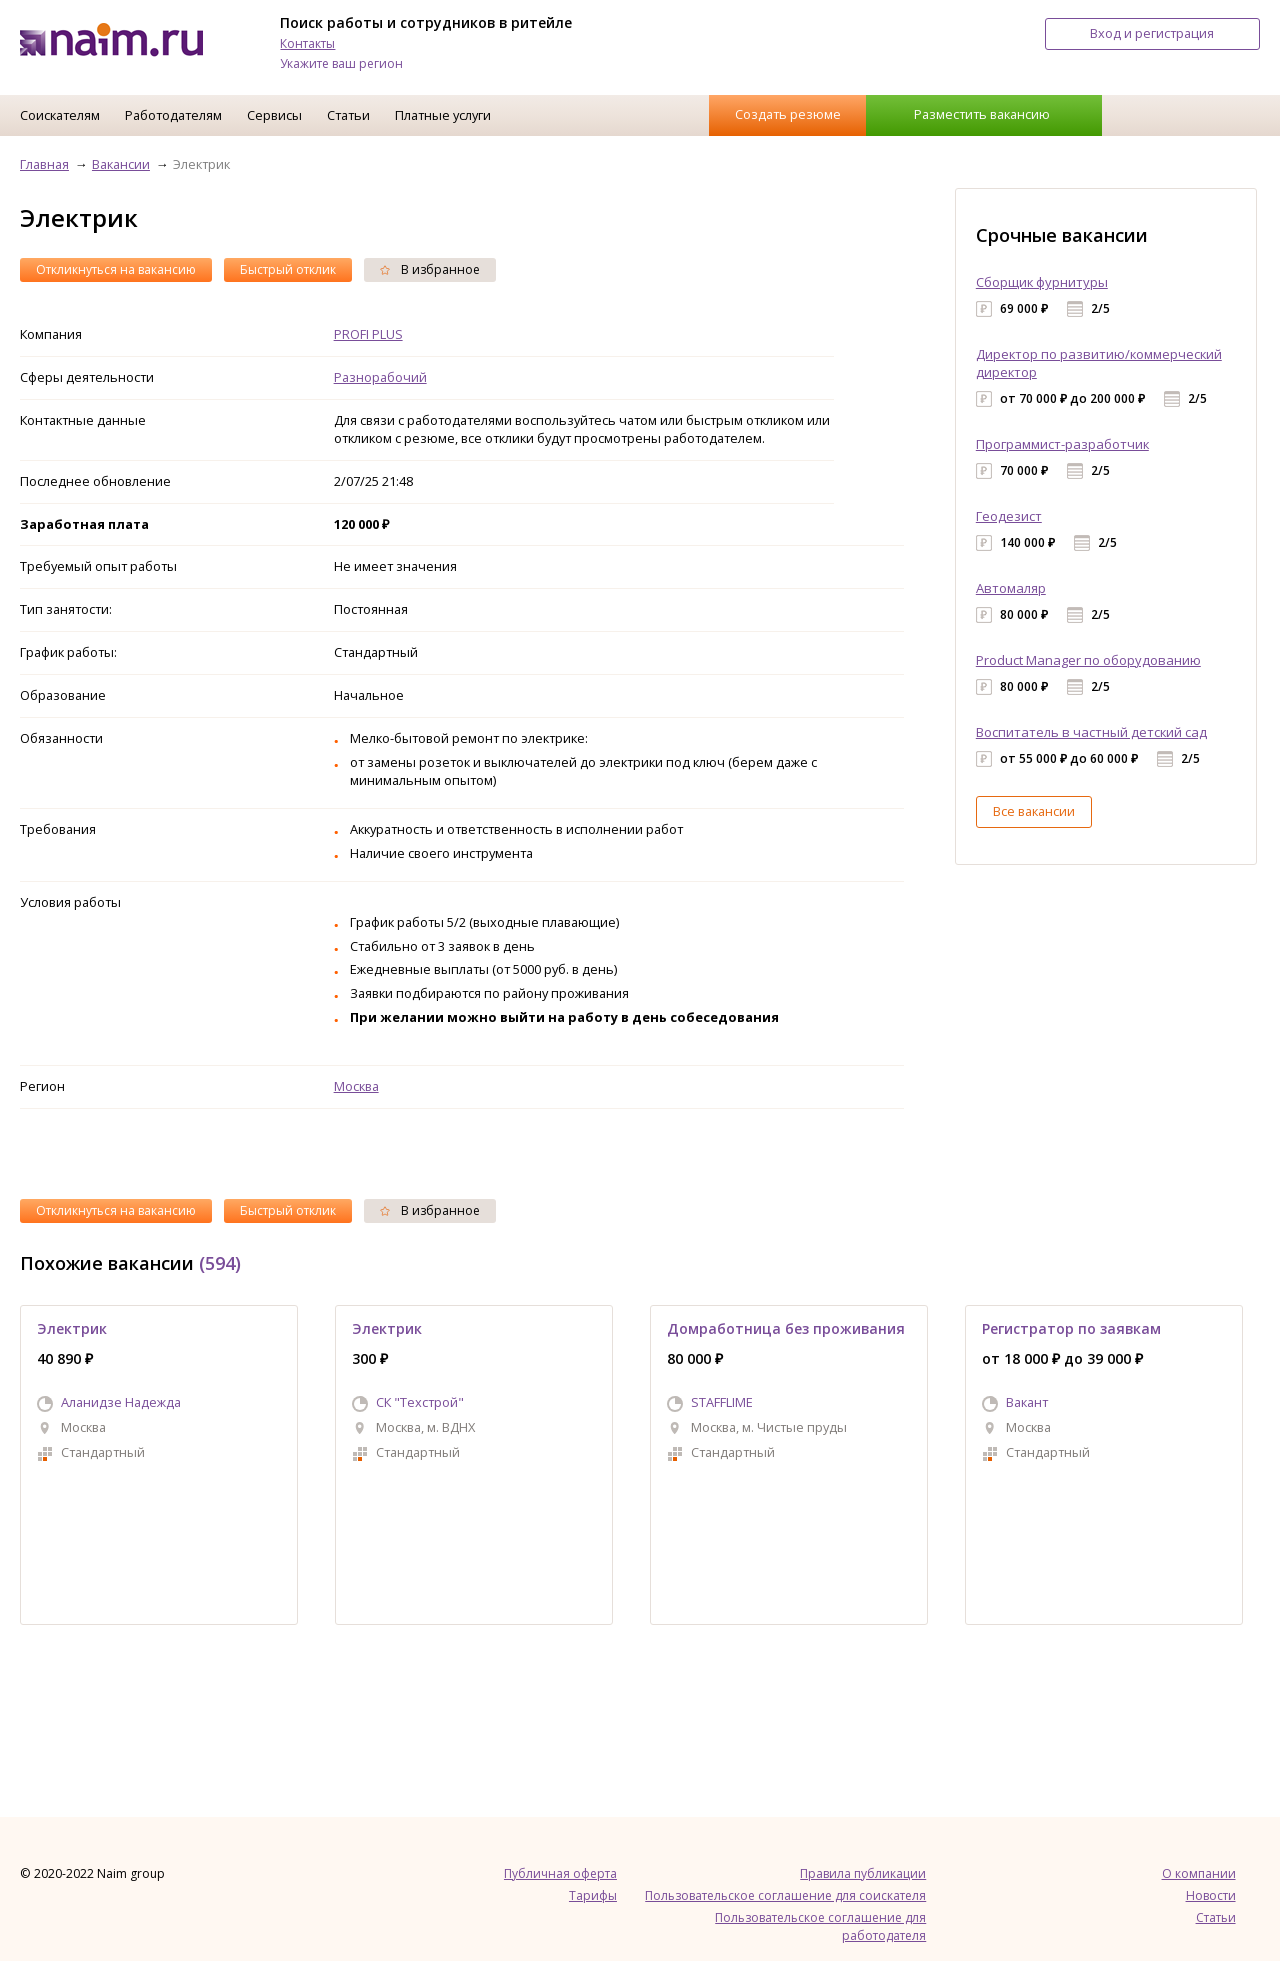 The image size is (1280, 1961). I want to click on Электрик, so click(72, 1328).